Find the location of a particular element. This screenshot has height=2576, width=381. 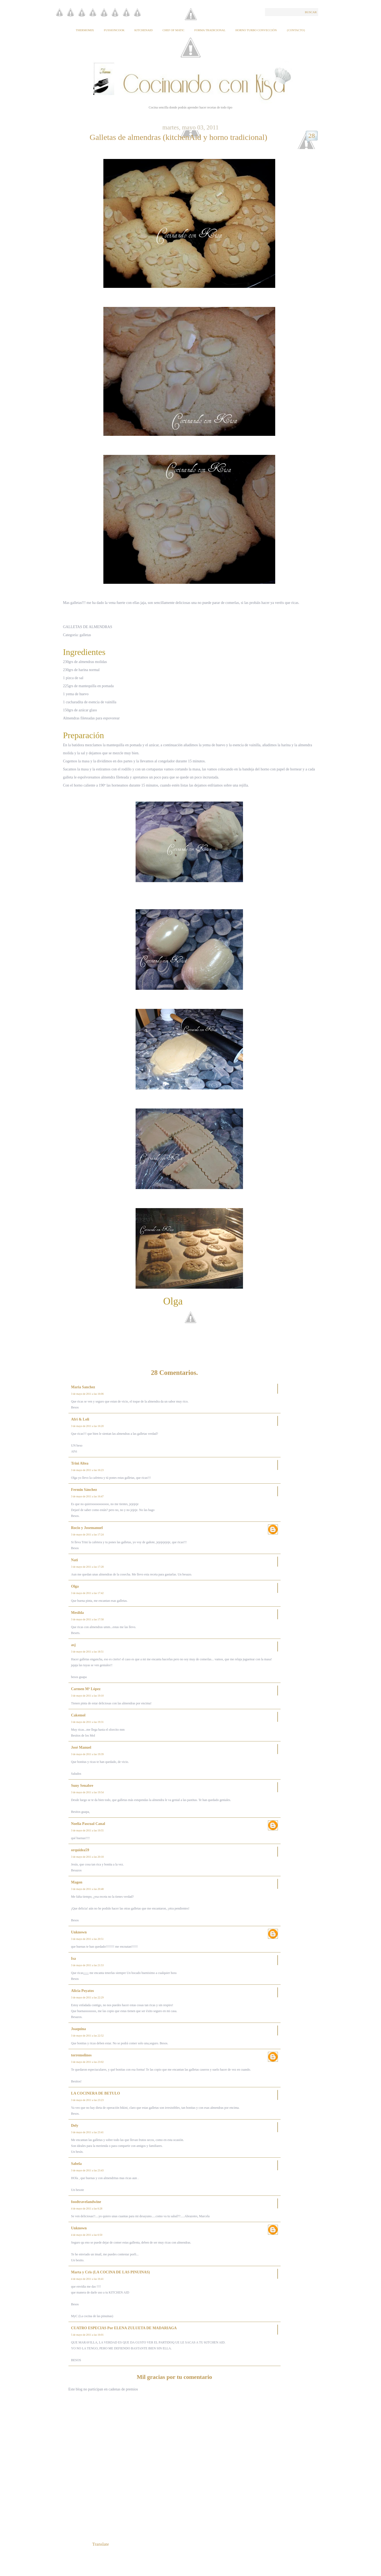

Rocio y Josemanuel is located at coordinates (87, 1528).